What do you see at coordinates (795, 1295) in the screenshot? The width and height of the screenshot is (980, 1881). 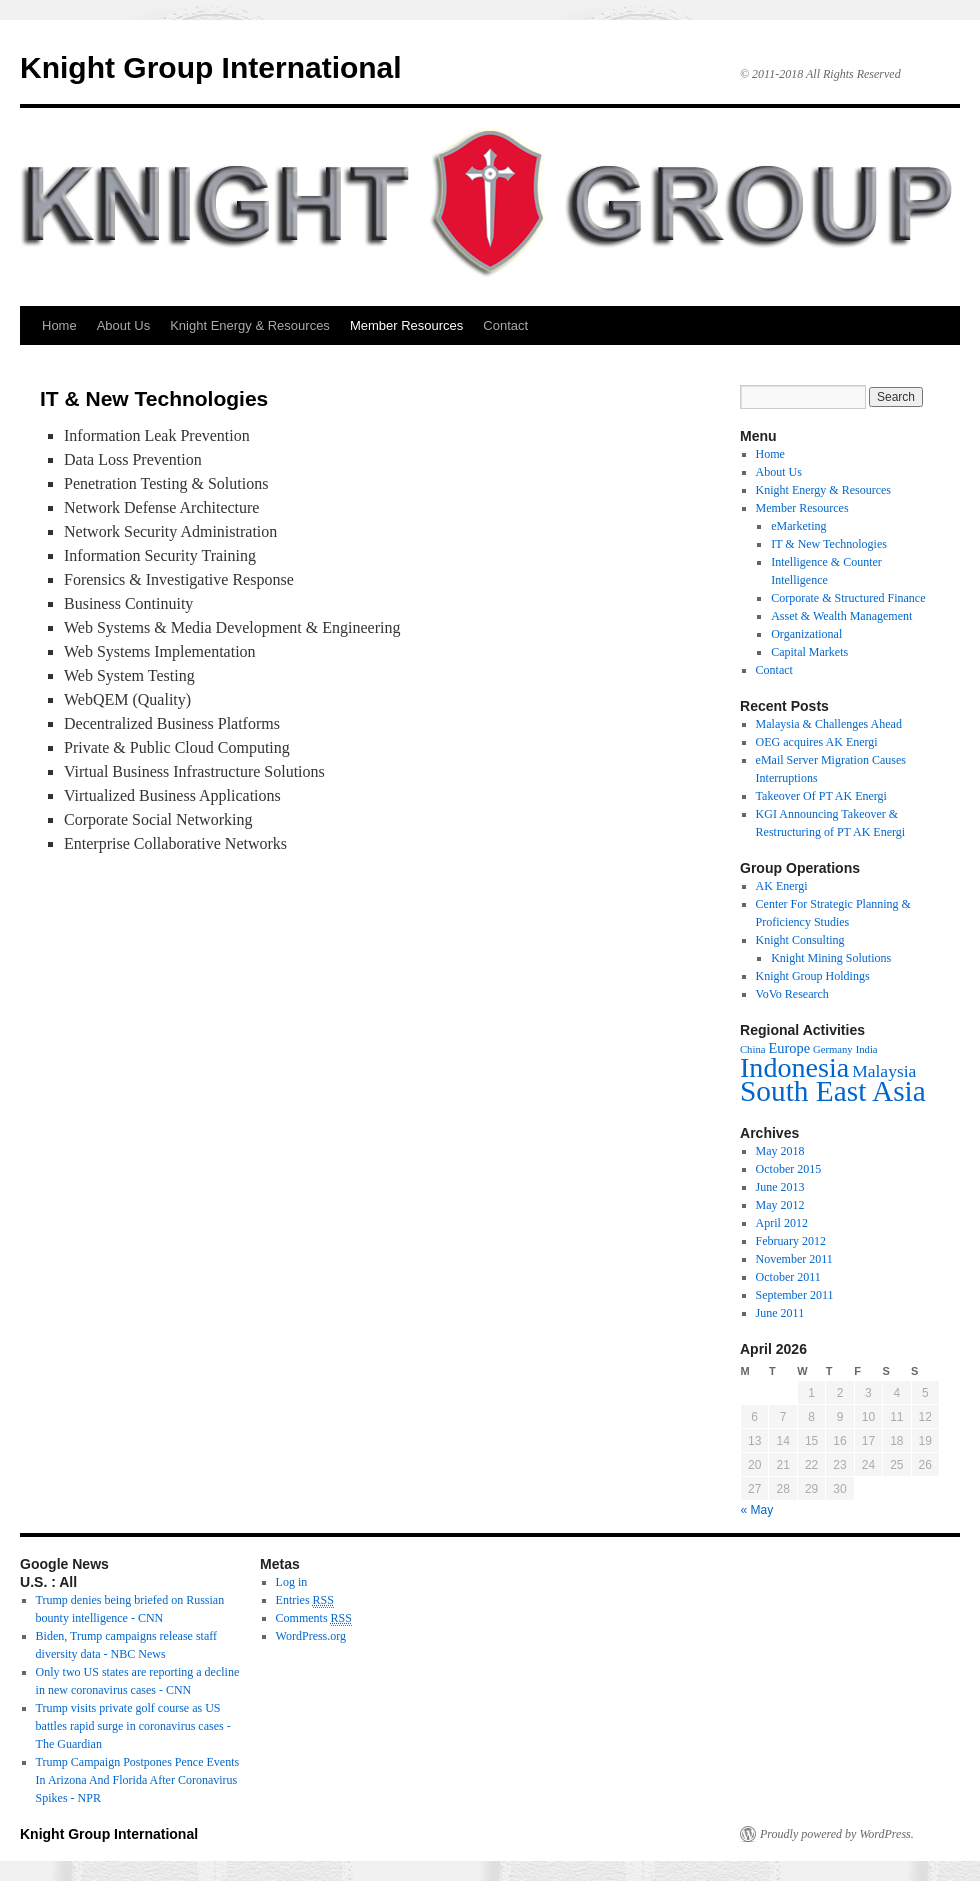 I see `September 2011` at bounding box center [795, 1295].